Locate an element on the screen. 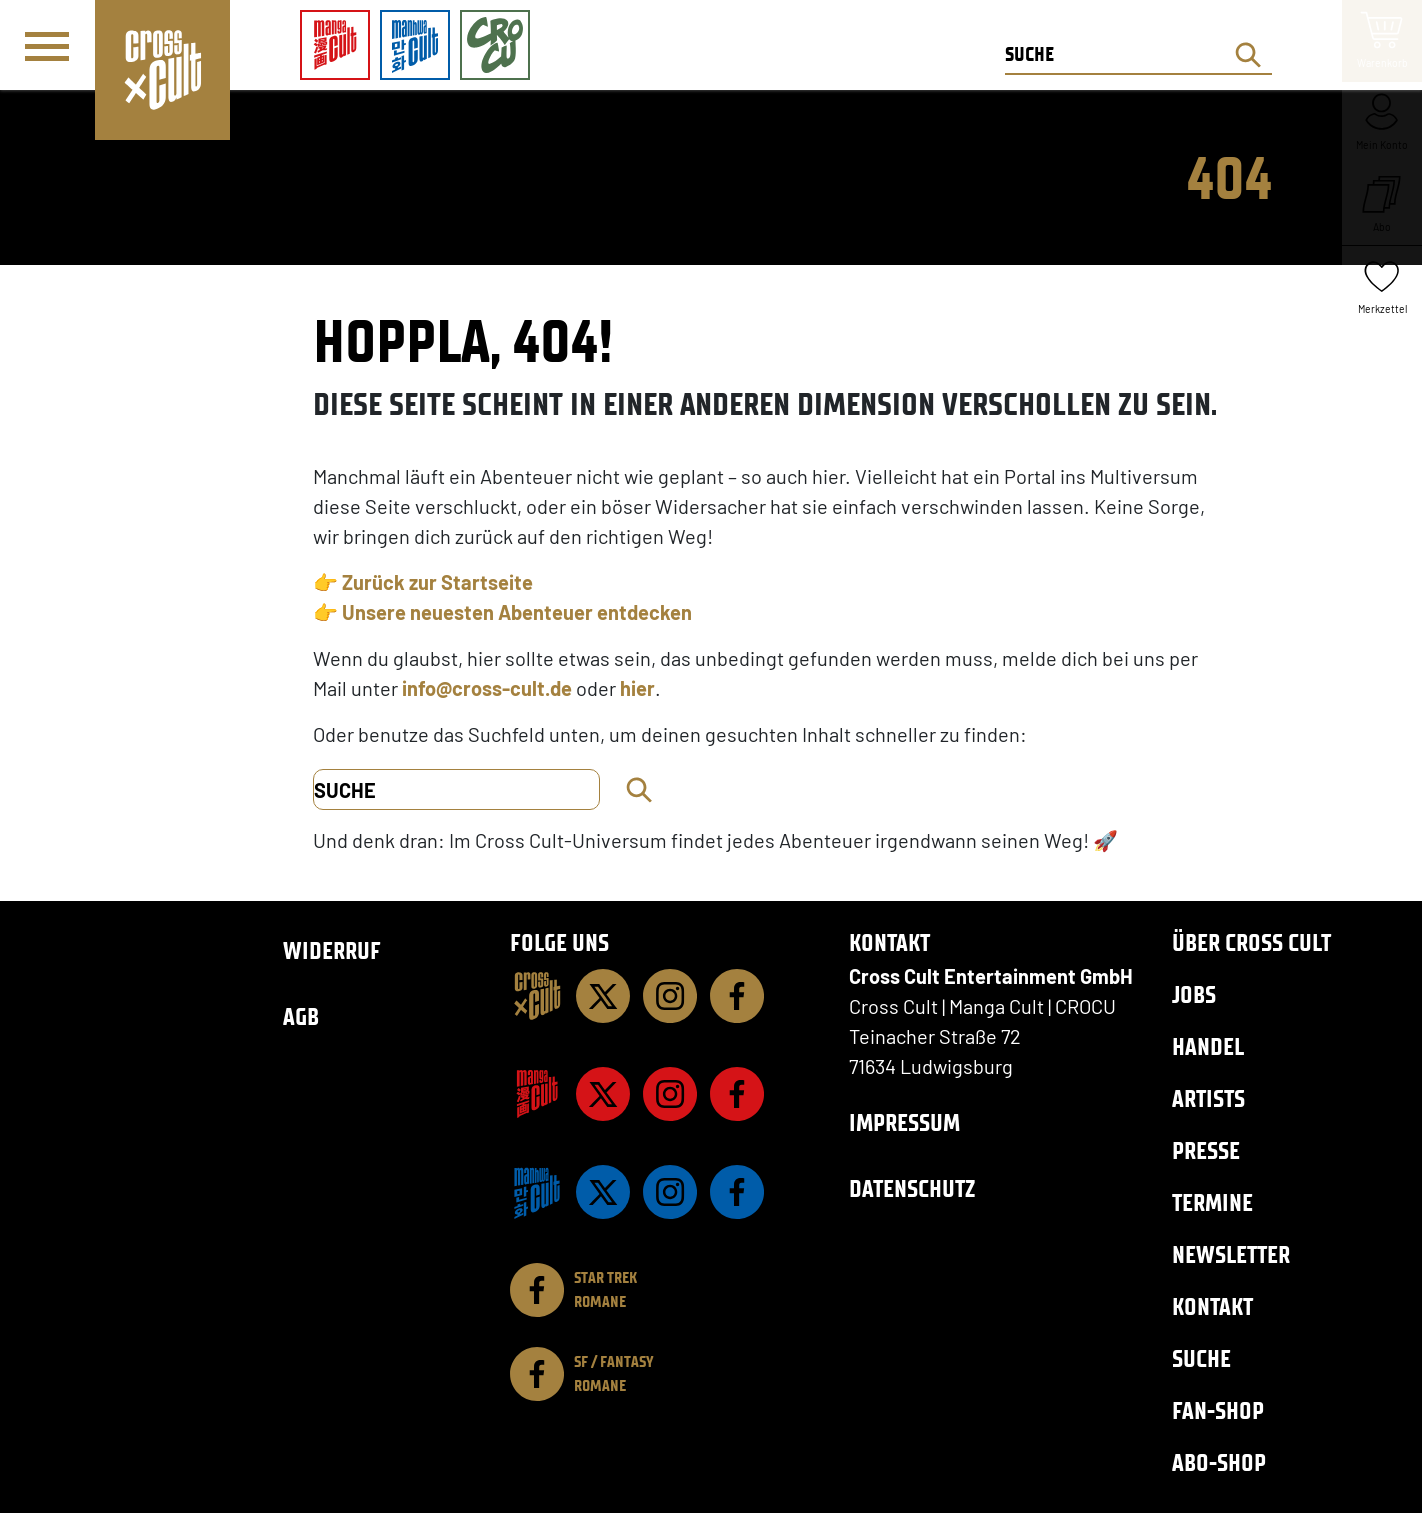 Image resolution: width=1422 pixels, height=1513 pixels. Artists is located at coordinates (1208, 1098).